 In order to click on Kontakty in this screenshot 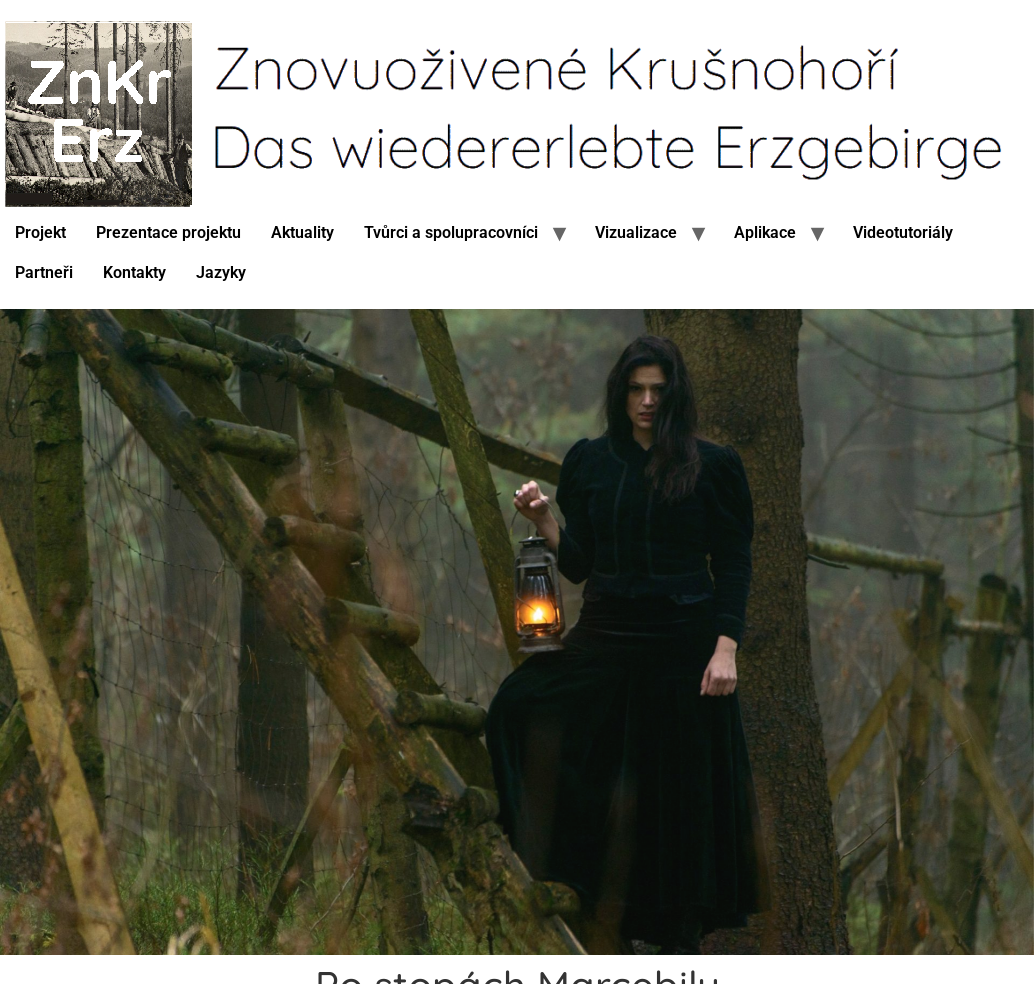, I will do `click(134, 272)`.